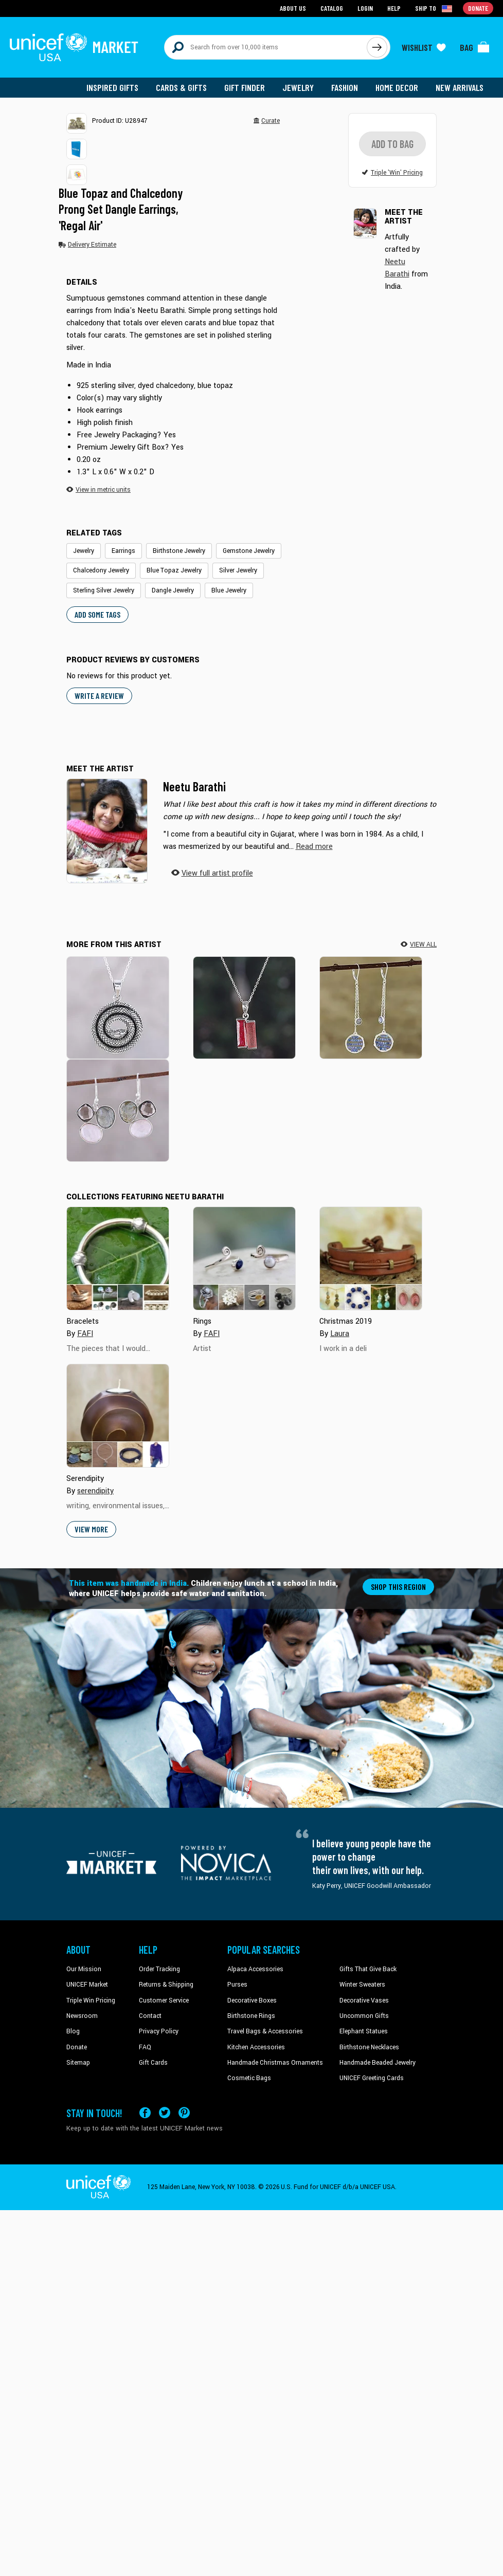 This screenshot has width=503, height=2576. What do you see at coordinates (244, 87) in the screenshot?
I see `Gift Finder` at bounding box center [244, 87].